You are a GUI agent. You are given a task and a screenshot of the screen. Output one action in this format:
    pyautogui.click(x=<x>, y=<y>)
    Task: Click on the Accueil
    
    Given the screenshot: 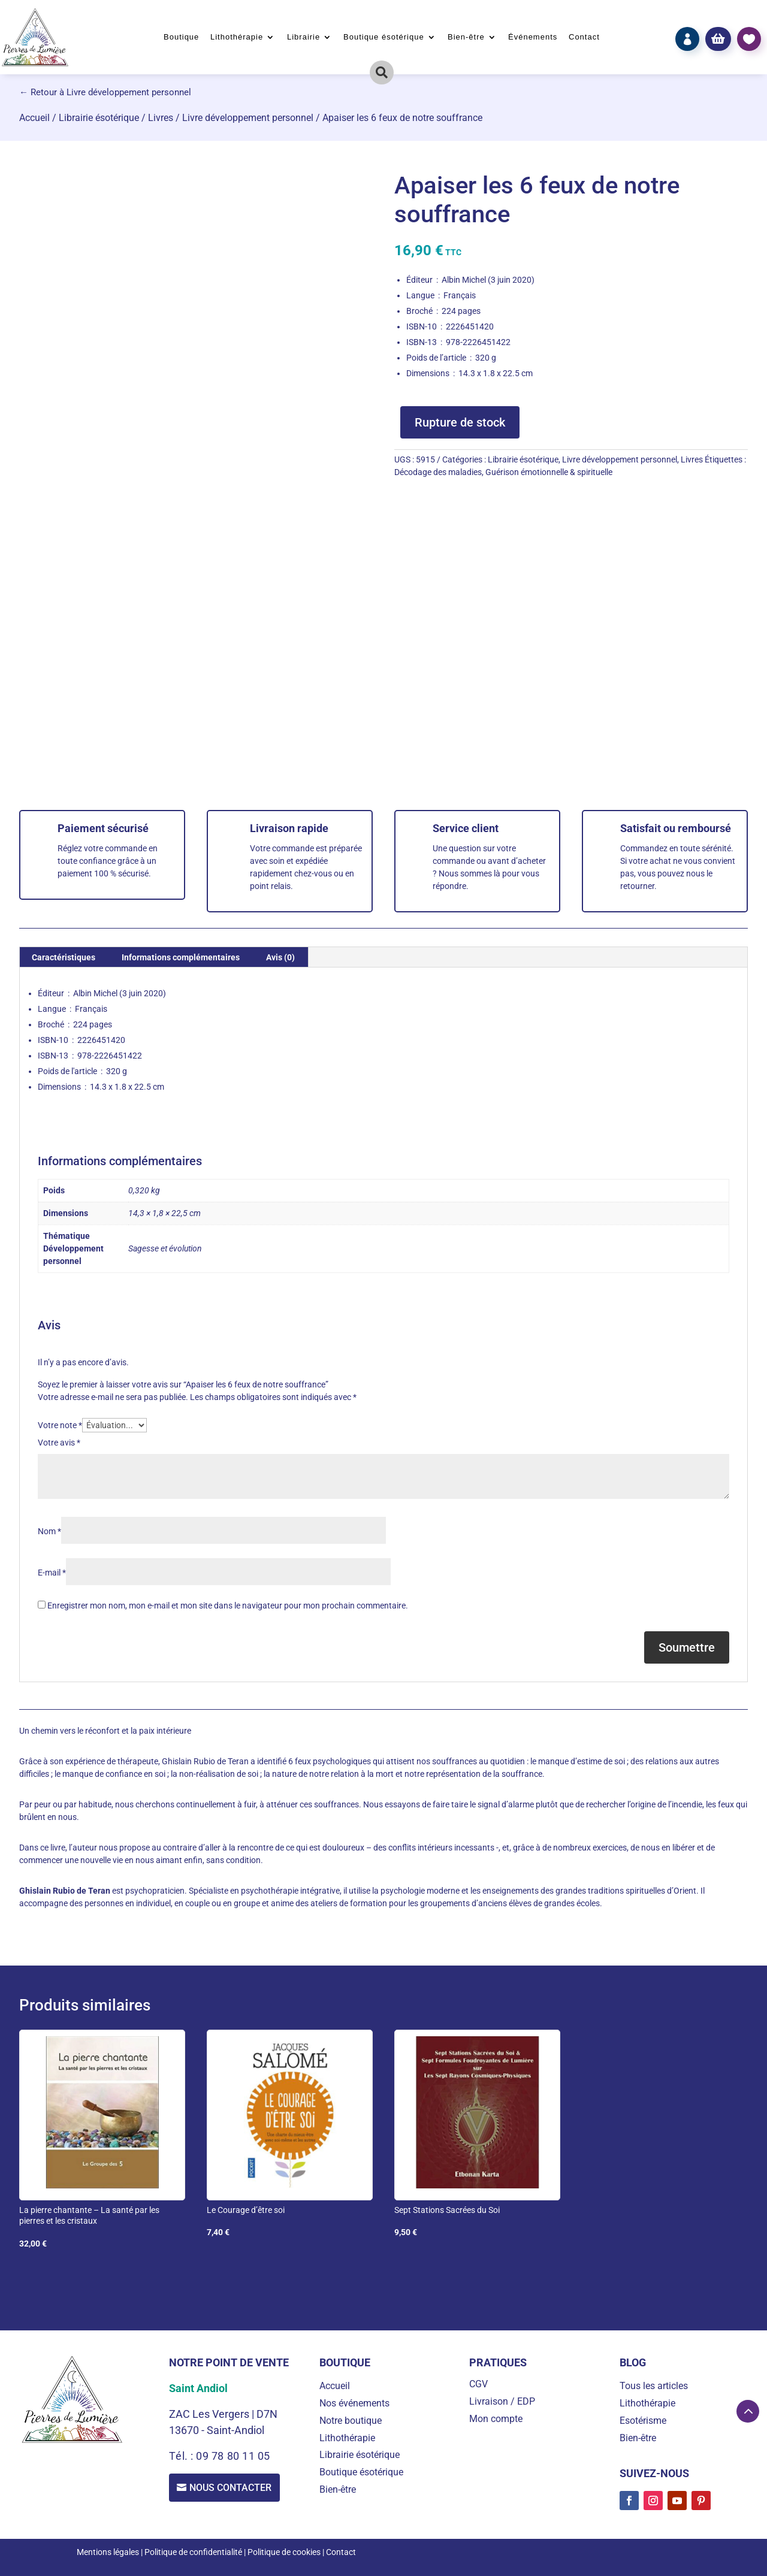 What is the action you would take?
    pyautogui.click(x=34, y=117)
    